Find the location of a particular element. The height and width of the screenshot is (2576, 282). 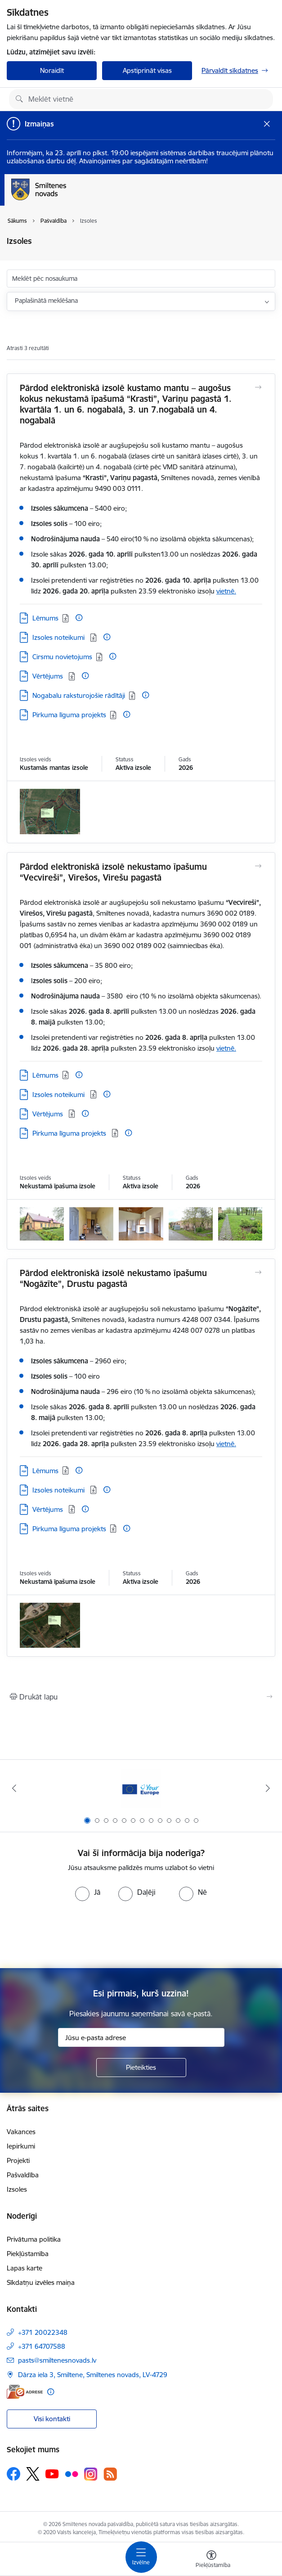

[Sekojiet mums Instagram] is located at coordinates (91, 2474).